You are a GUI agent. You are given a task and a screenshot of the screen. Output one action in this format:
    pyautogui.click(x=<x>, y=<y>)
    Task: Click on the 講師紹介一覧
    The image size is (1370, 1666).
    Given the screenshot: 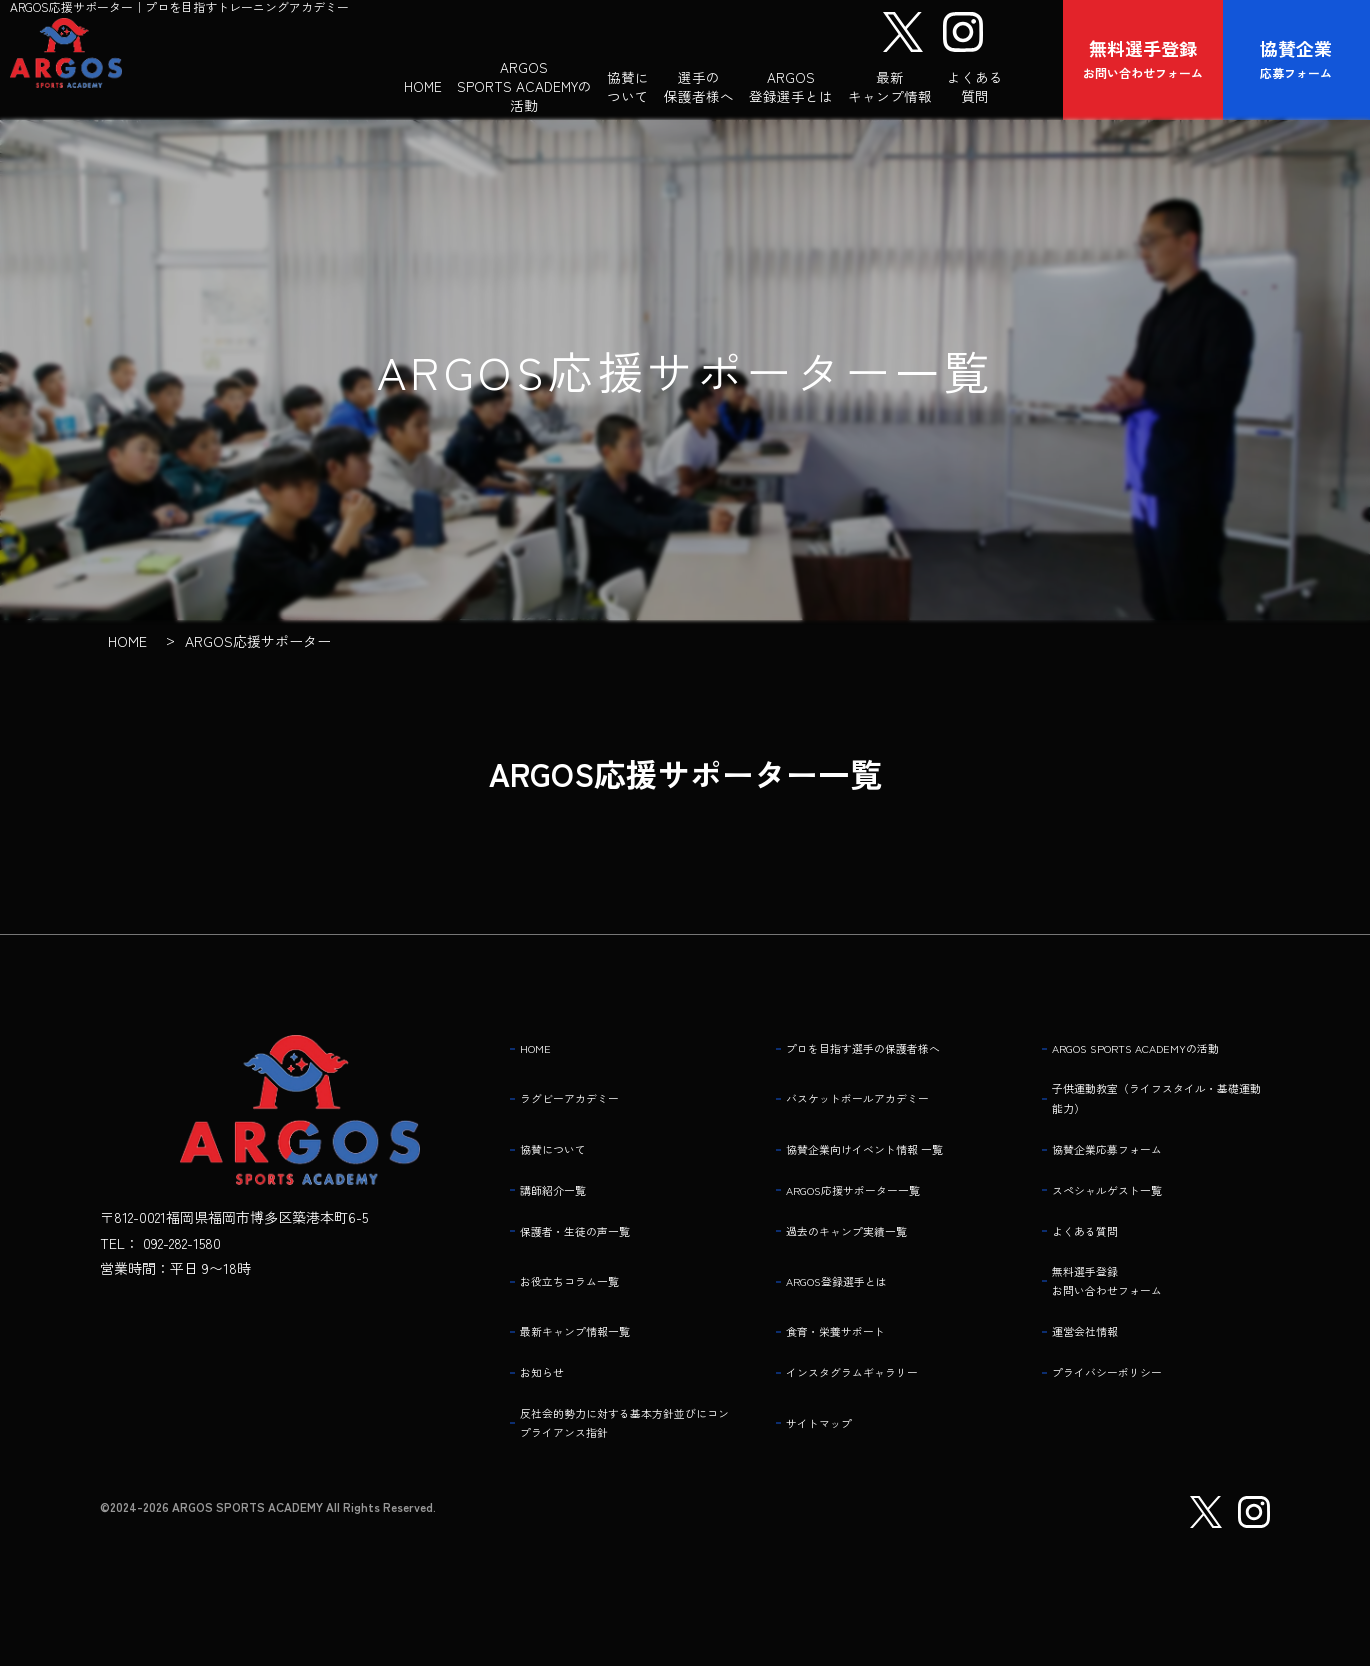 What is the action you would take?
    pyautogui.click(x=564, y=1215)
    